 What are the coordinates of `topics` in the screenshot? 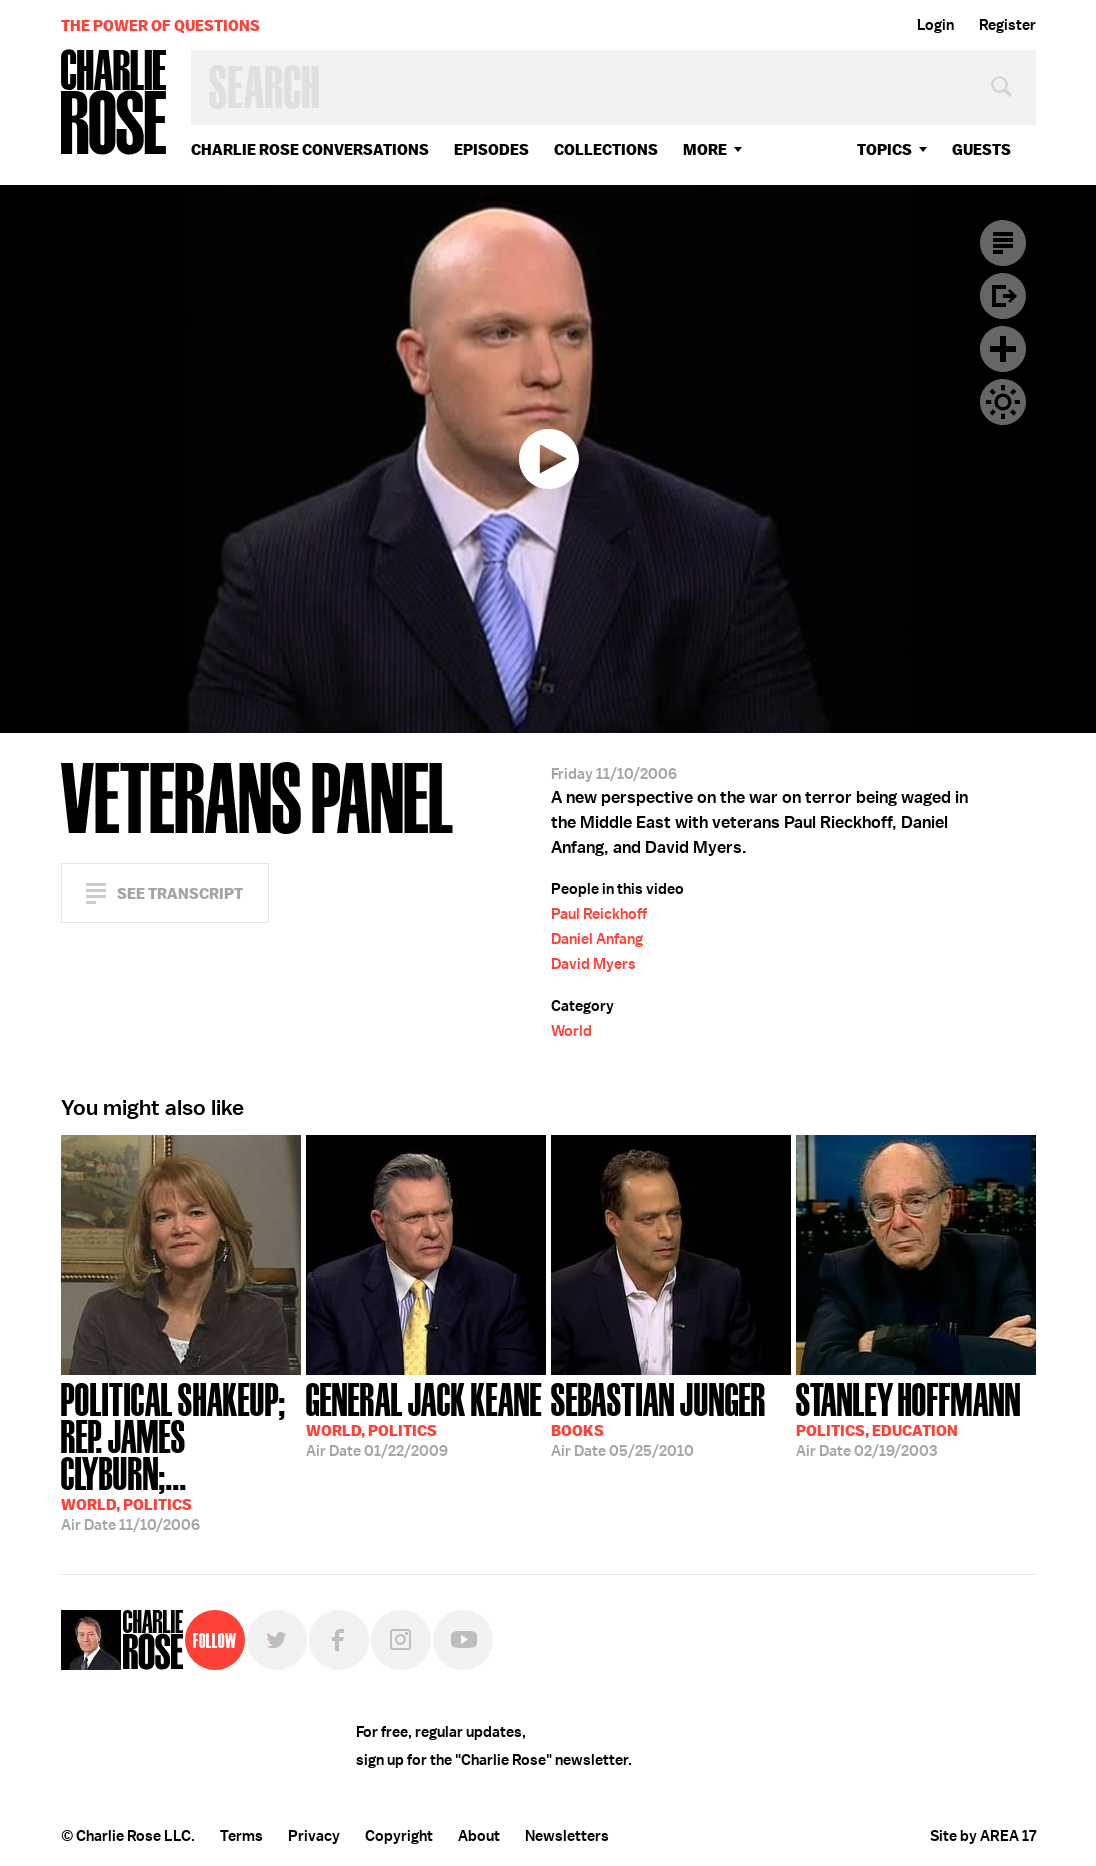 It's located at (884, 149).